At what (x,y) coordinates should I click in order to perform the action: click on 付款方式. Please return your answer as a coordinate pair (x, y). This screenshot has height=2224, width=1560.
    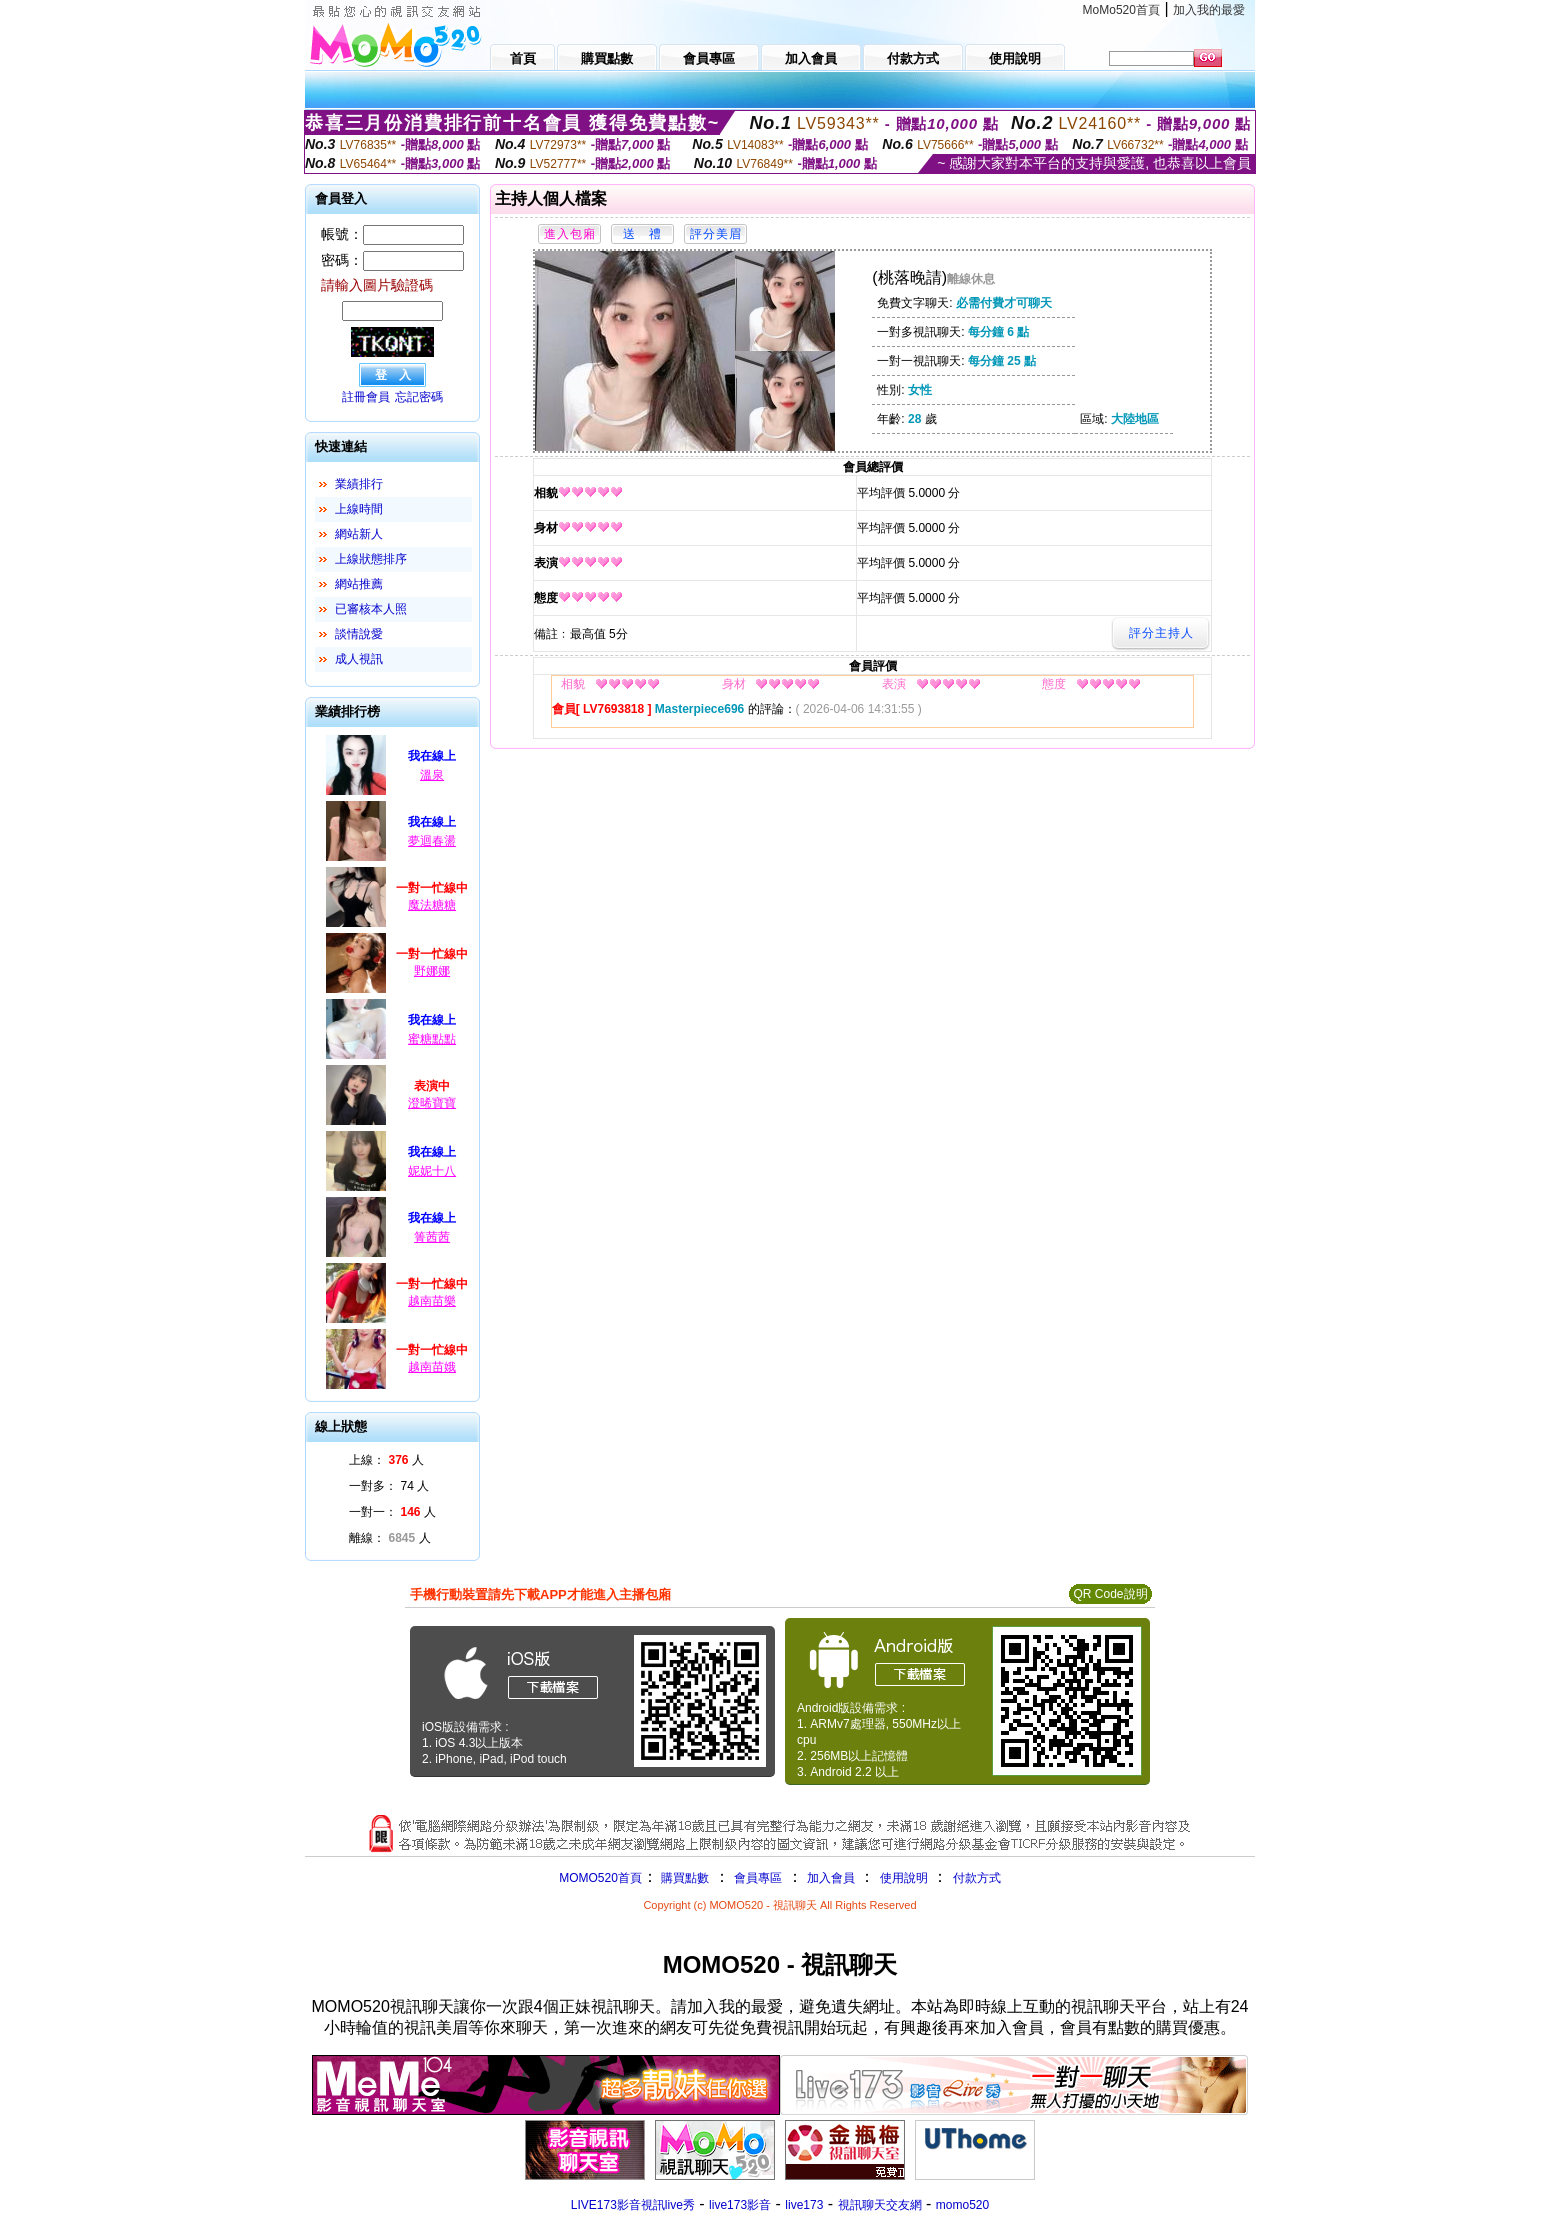
    Looking at the image, I should click on (977, 1878).